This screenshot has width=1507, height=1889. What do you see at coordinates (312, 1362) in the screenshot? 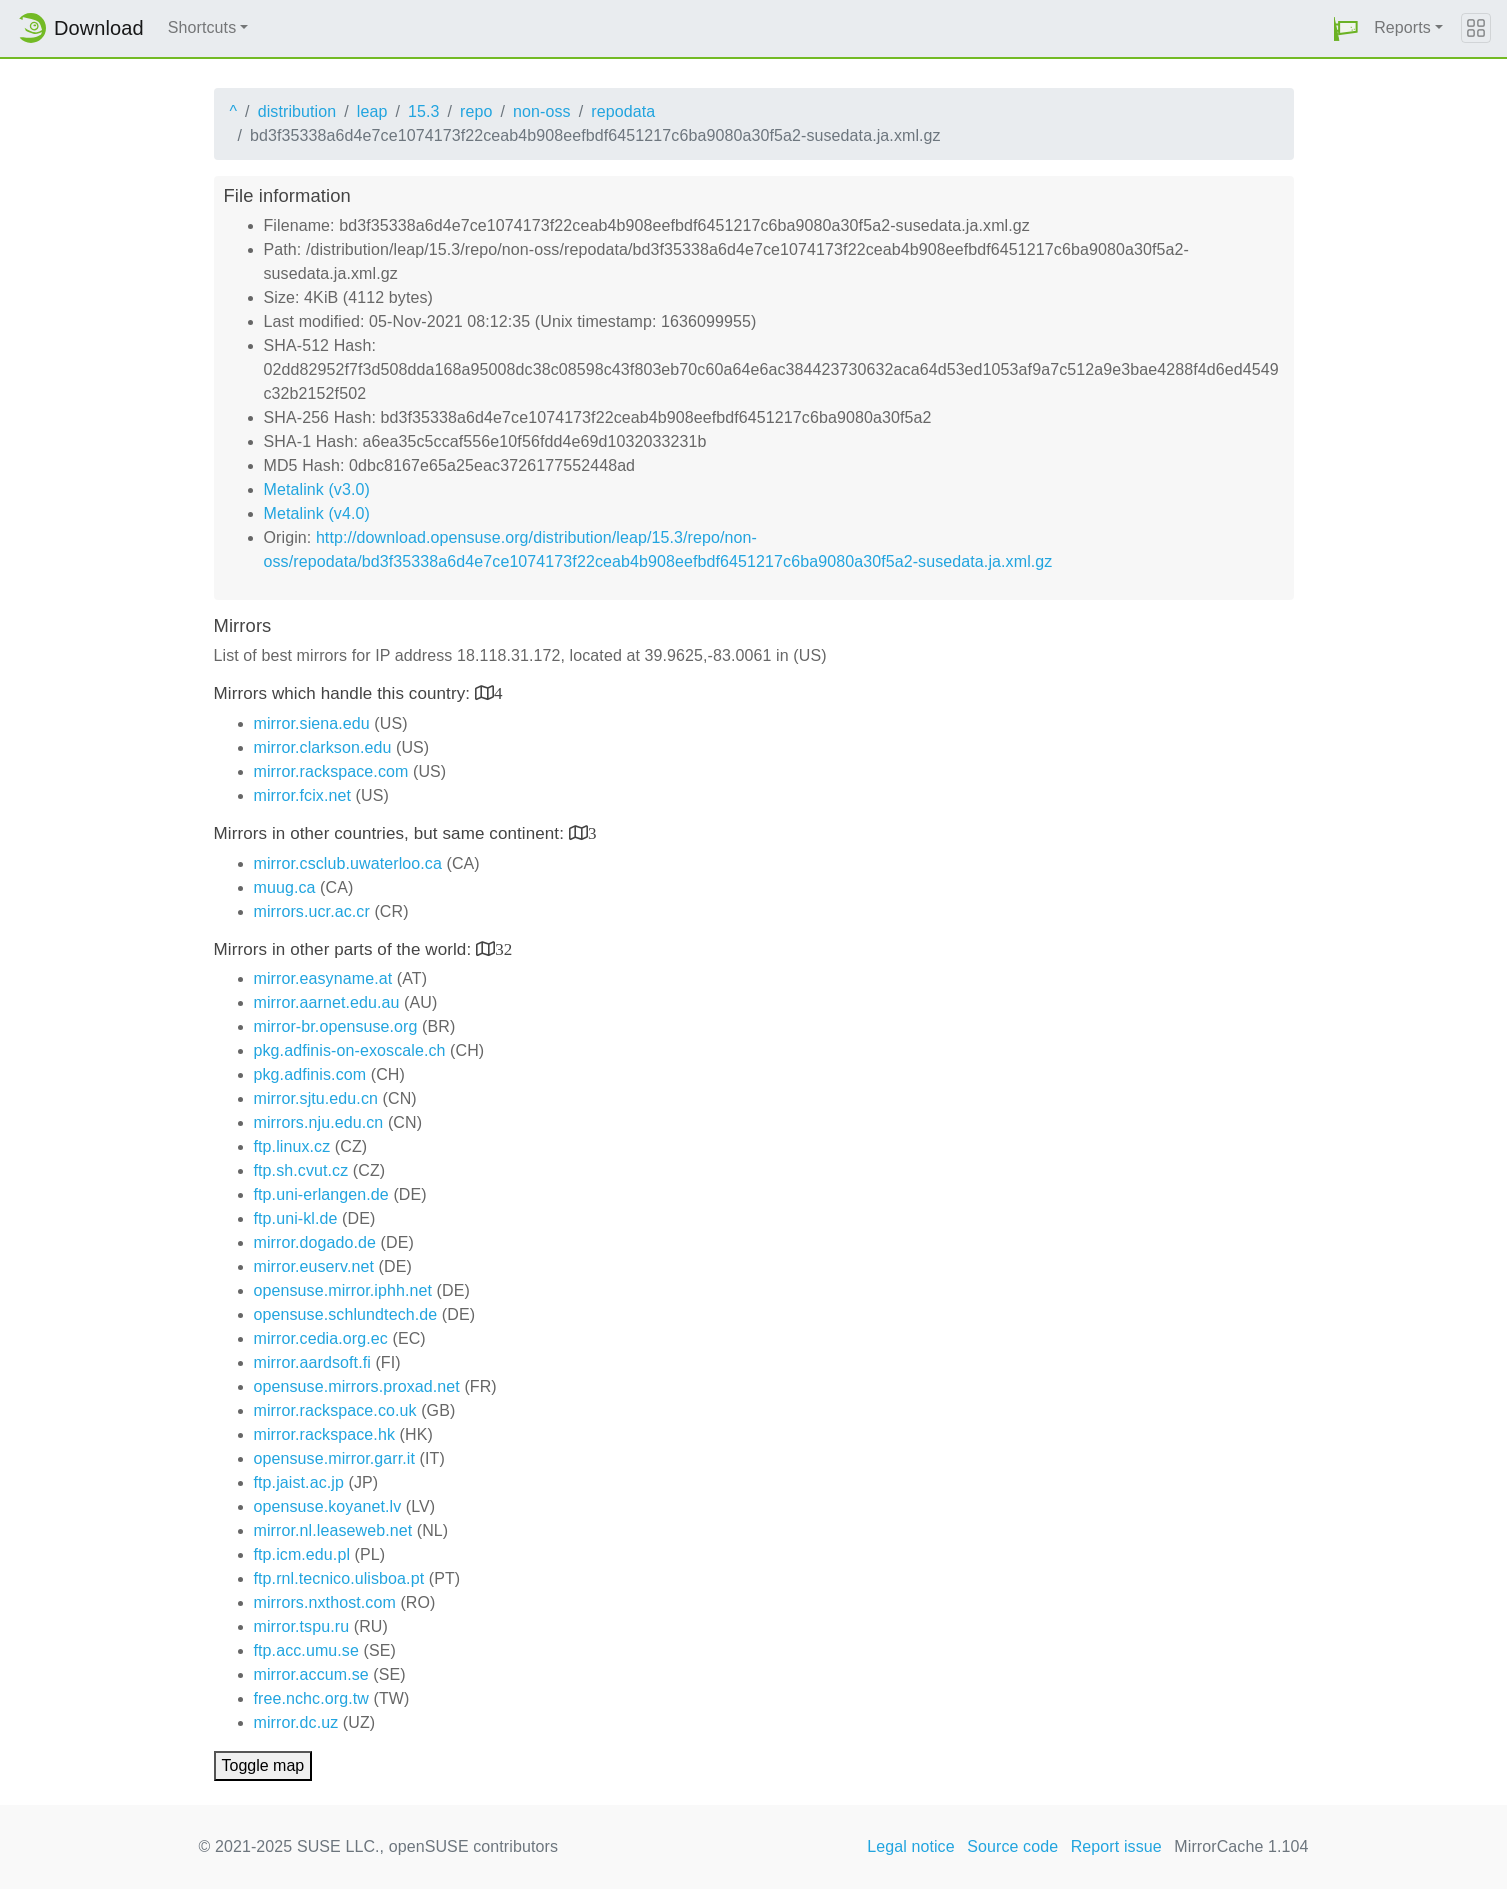
I see `mirror.aardsoft.fi` at bounding box center [312, 1362].